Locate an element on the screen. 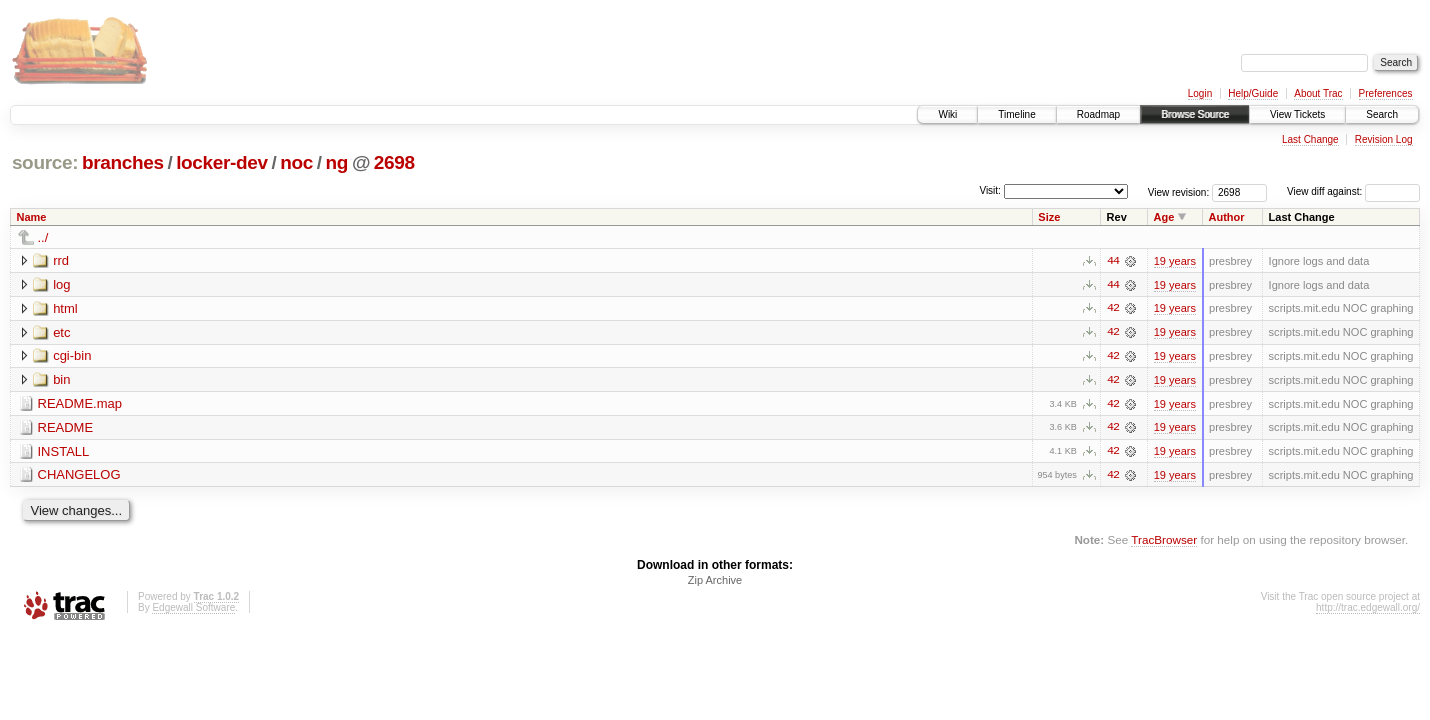 This screenshot has width=1430, height=720. Zip Archive is located at coordinates (715, 582).